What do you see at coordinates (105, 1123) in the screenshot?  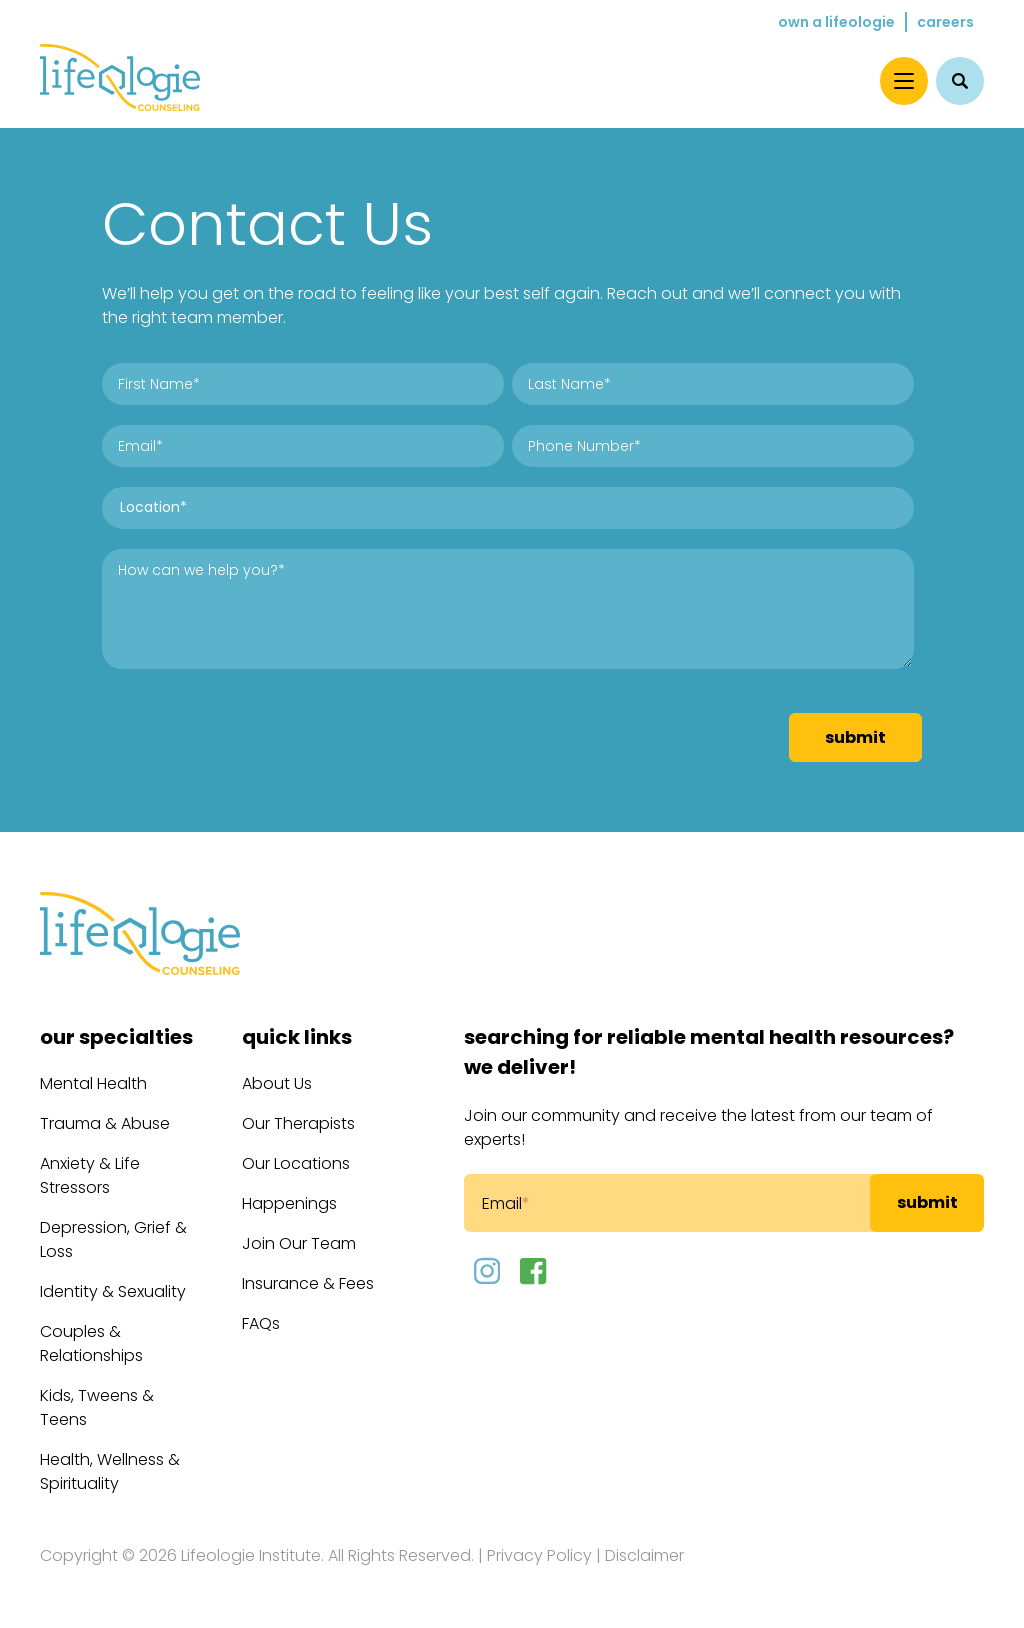 I see `Trauma & Abuse [menuitem]` at bounding box center [105, 1123].